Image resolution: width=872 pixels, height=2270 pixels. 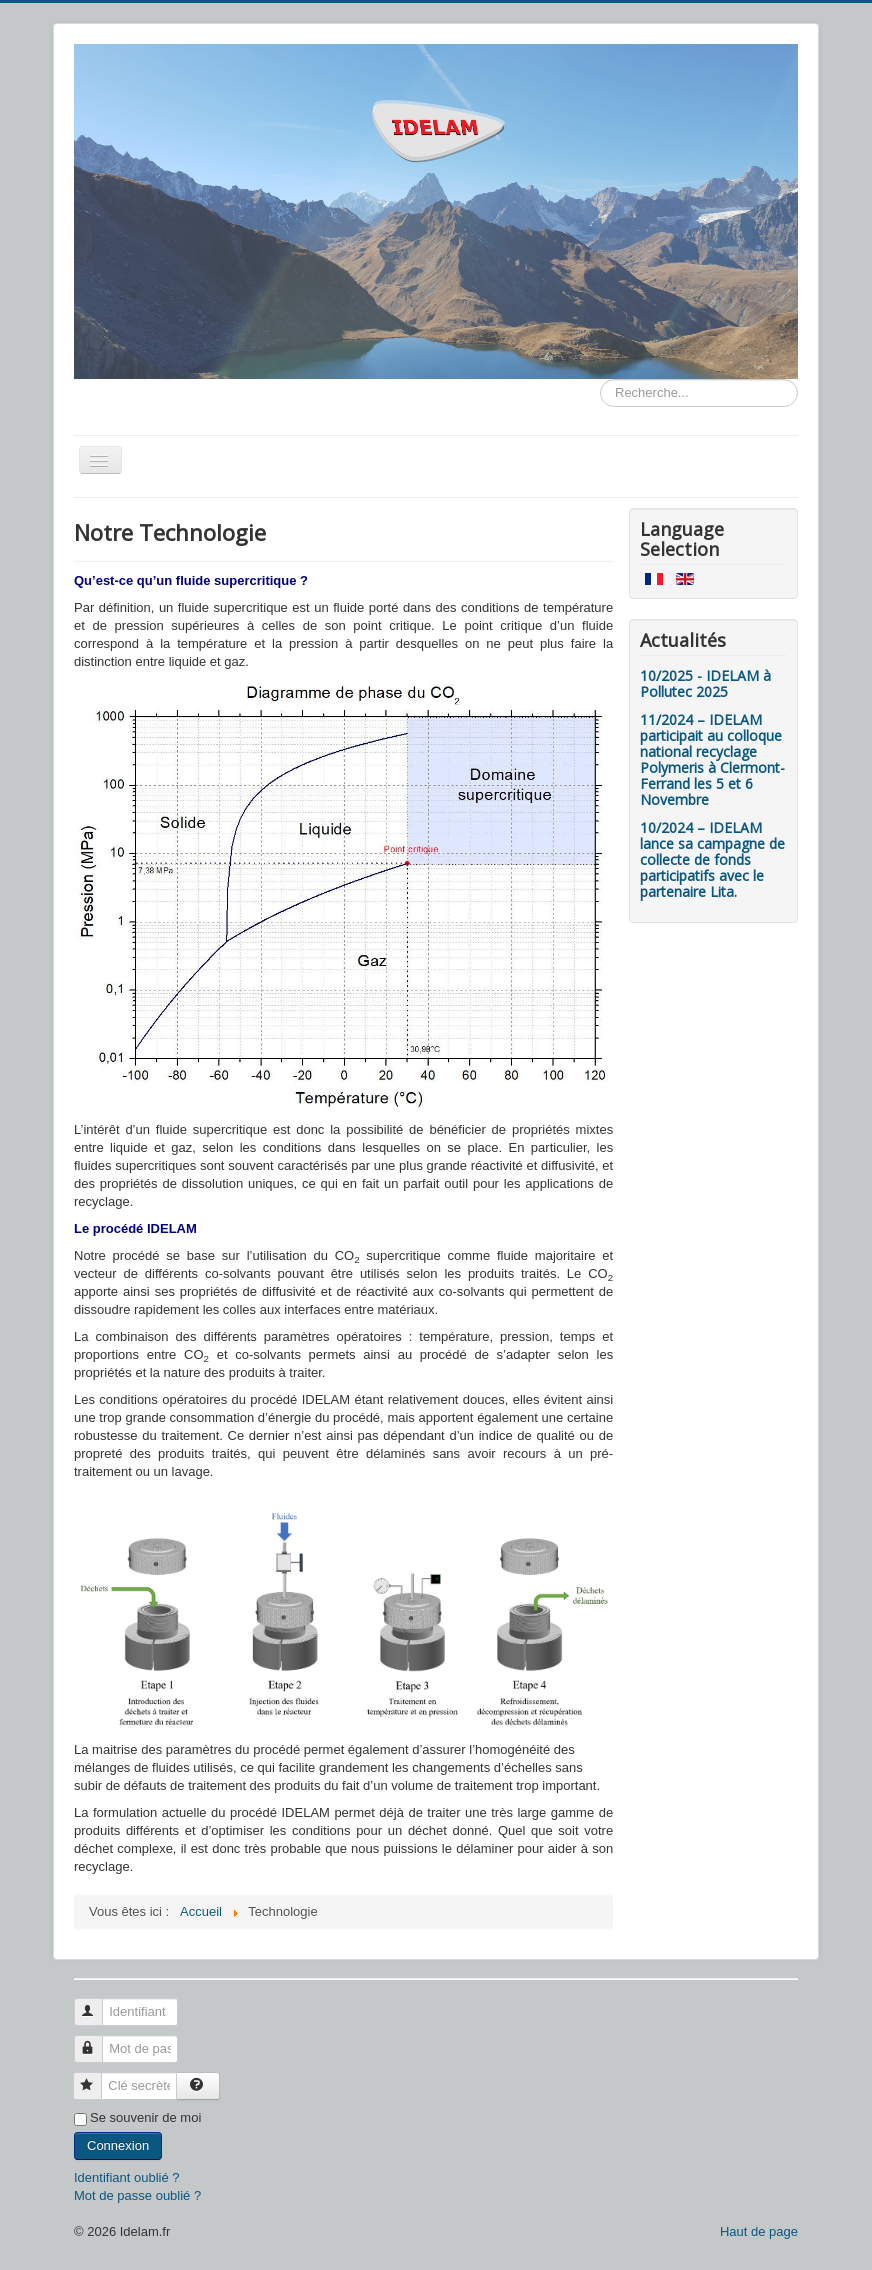 I want to click on Mot de passe oublié ?, so click(x=137, y=2195).